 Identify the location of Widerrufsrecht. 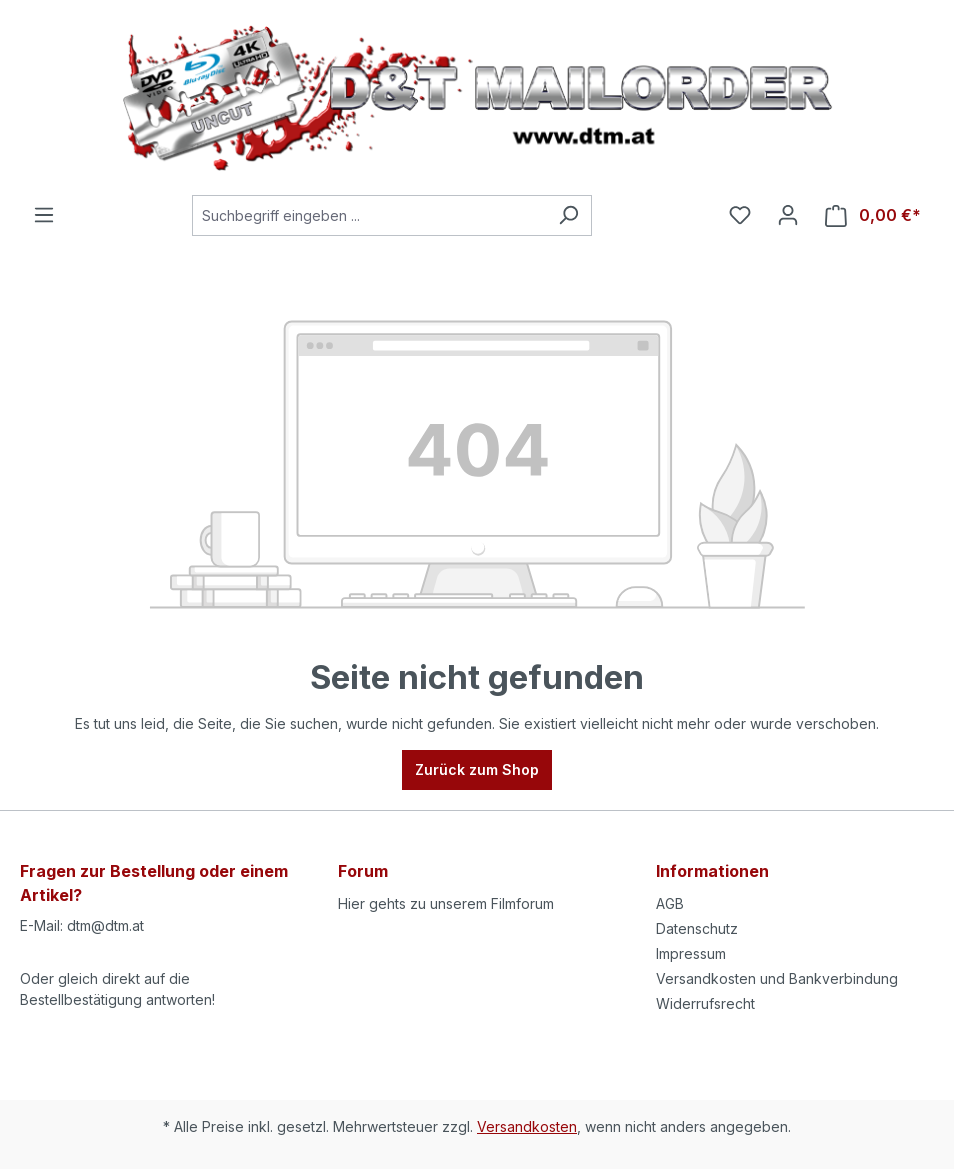
(705, 1003).